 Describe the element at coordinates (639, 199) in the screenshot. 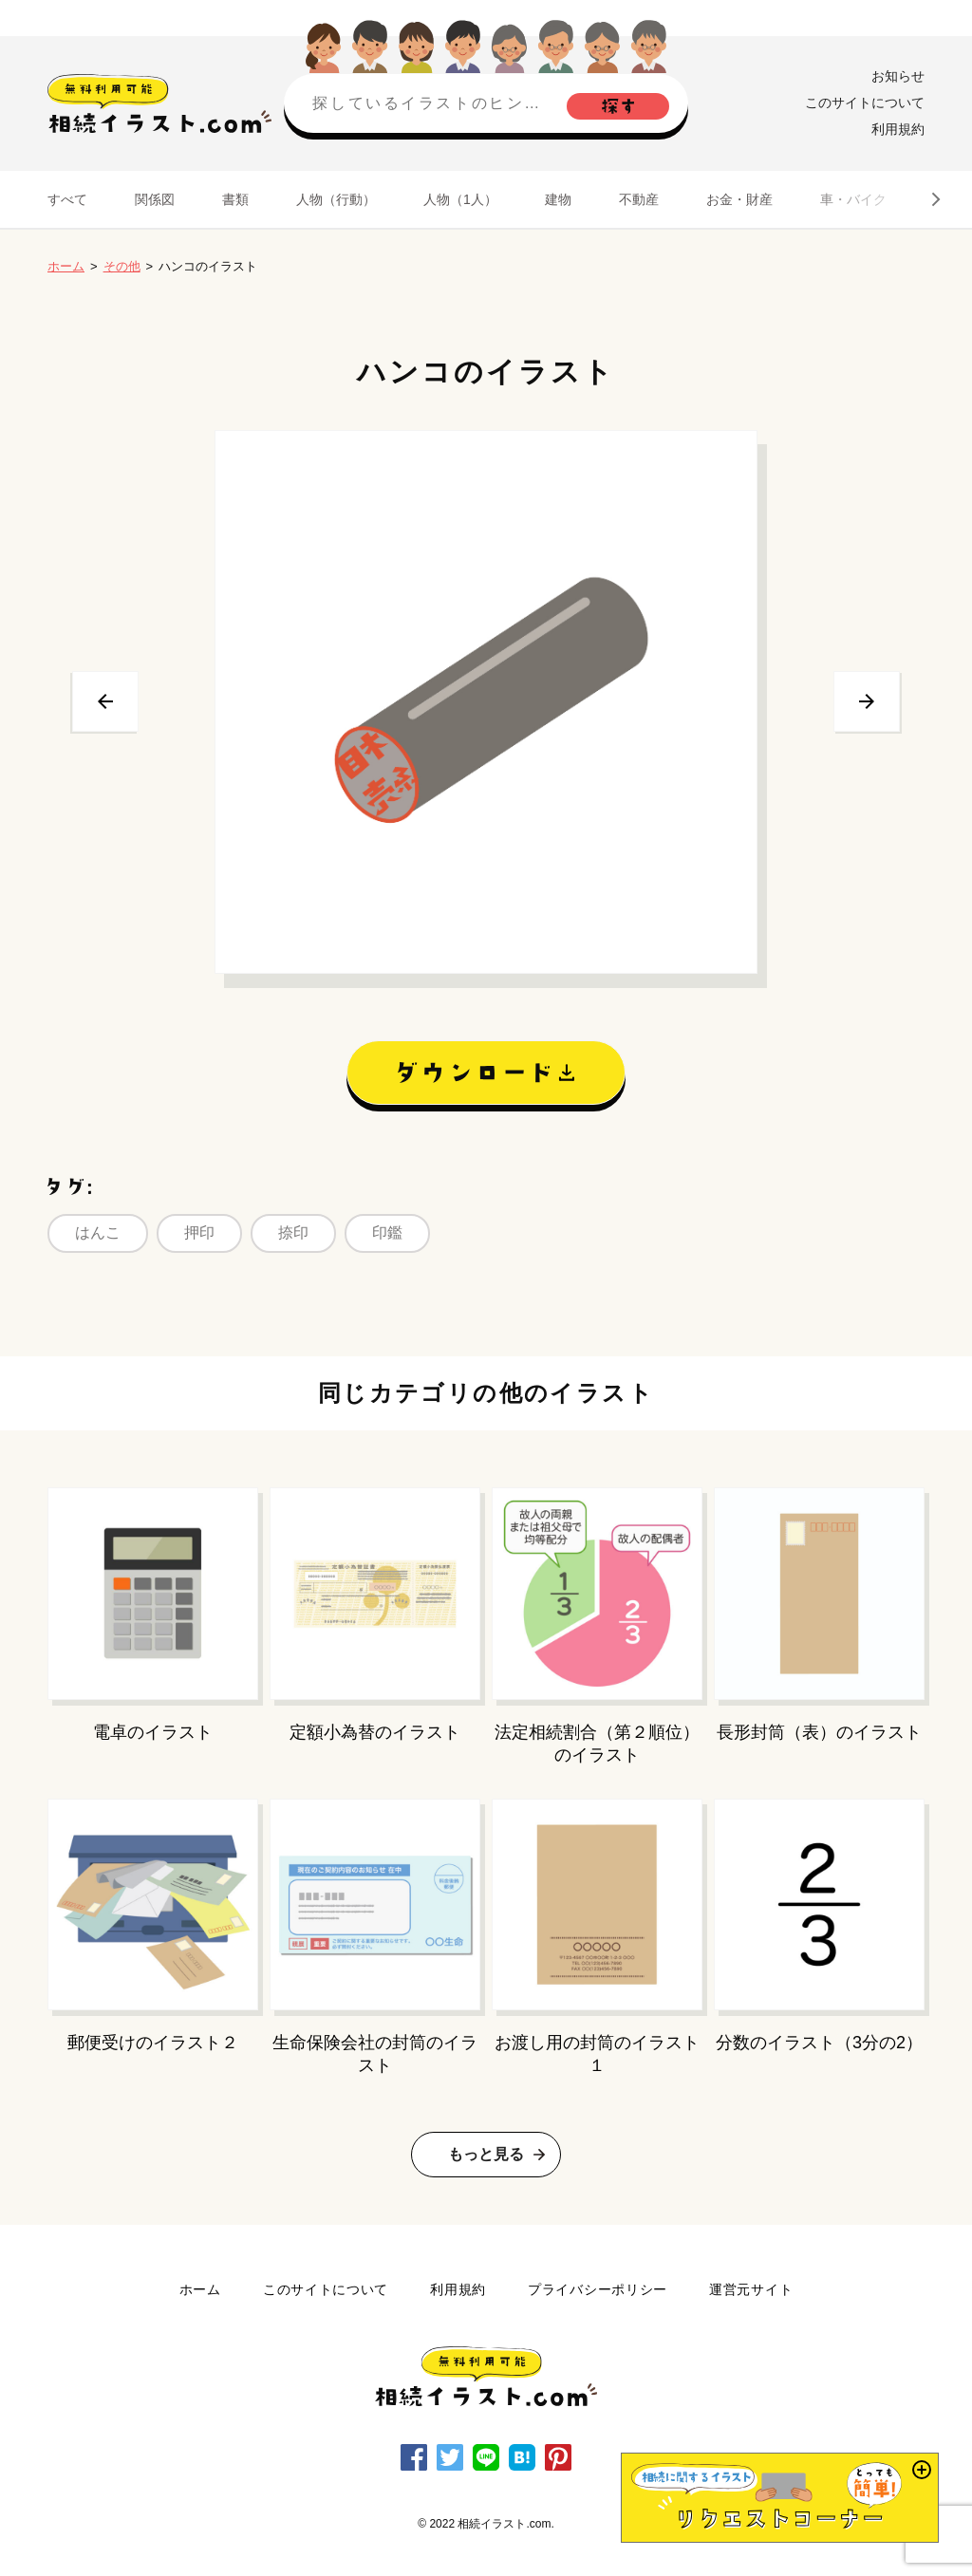

I see `不動産` at that location.